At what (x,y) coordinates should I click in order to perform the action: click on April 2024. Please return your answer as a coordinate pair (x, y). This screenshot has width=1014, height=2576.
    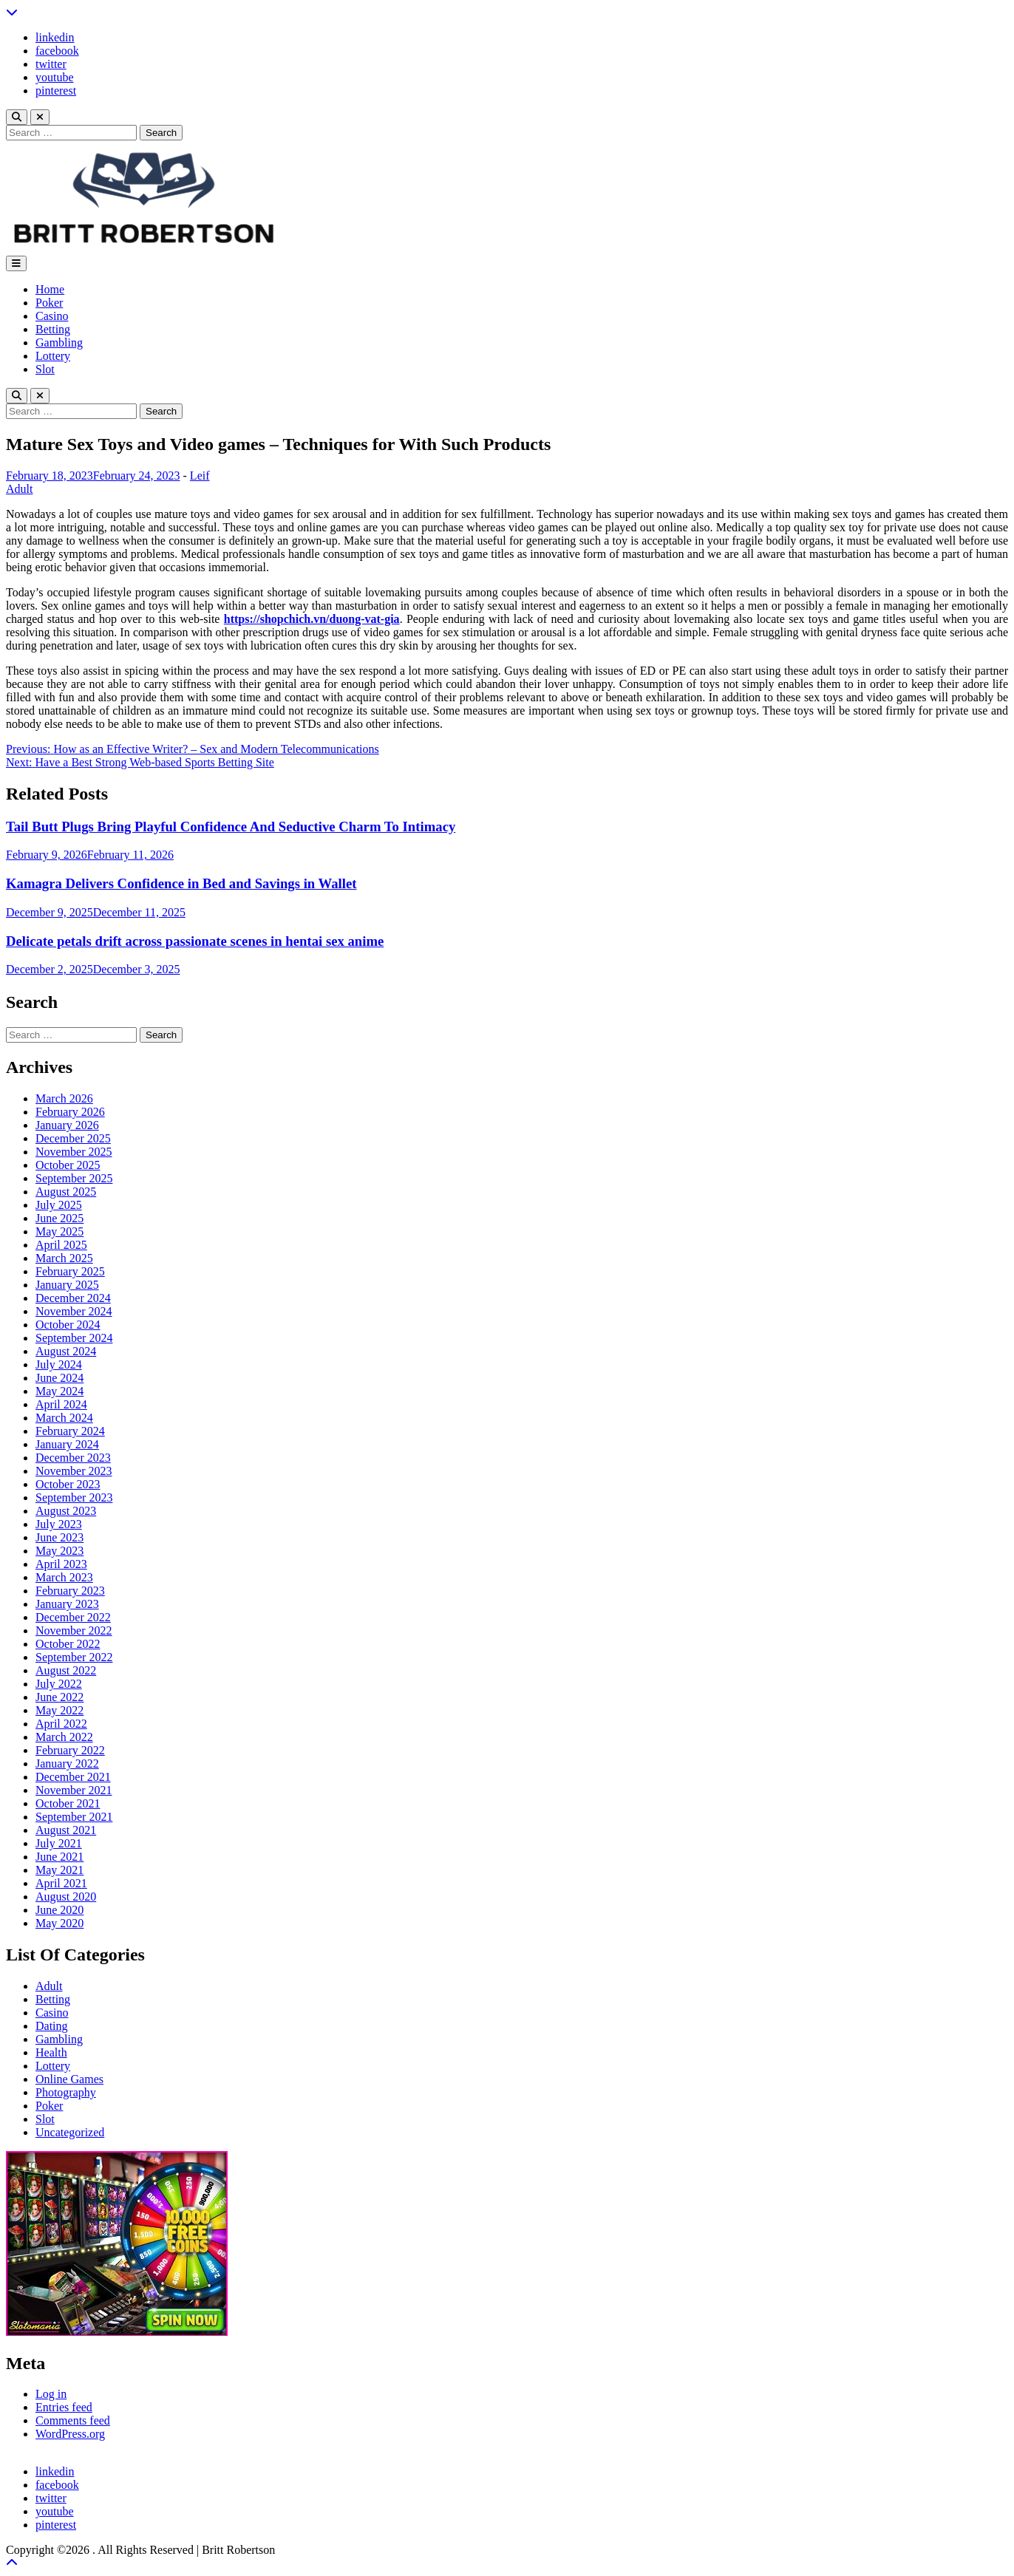
    Looking at the image, I should click on (61, 1404).